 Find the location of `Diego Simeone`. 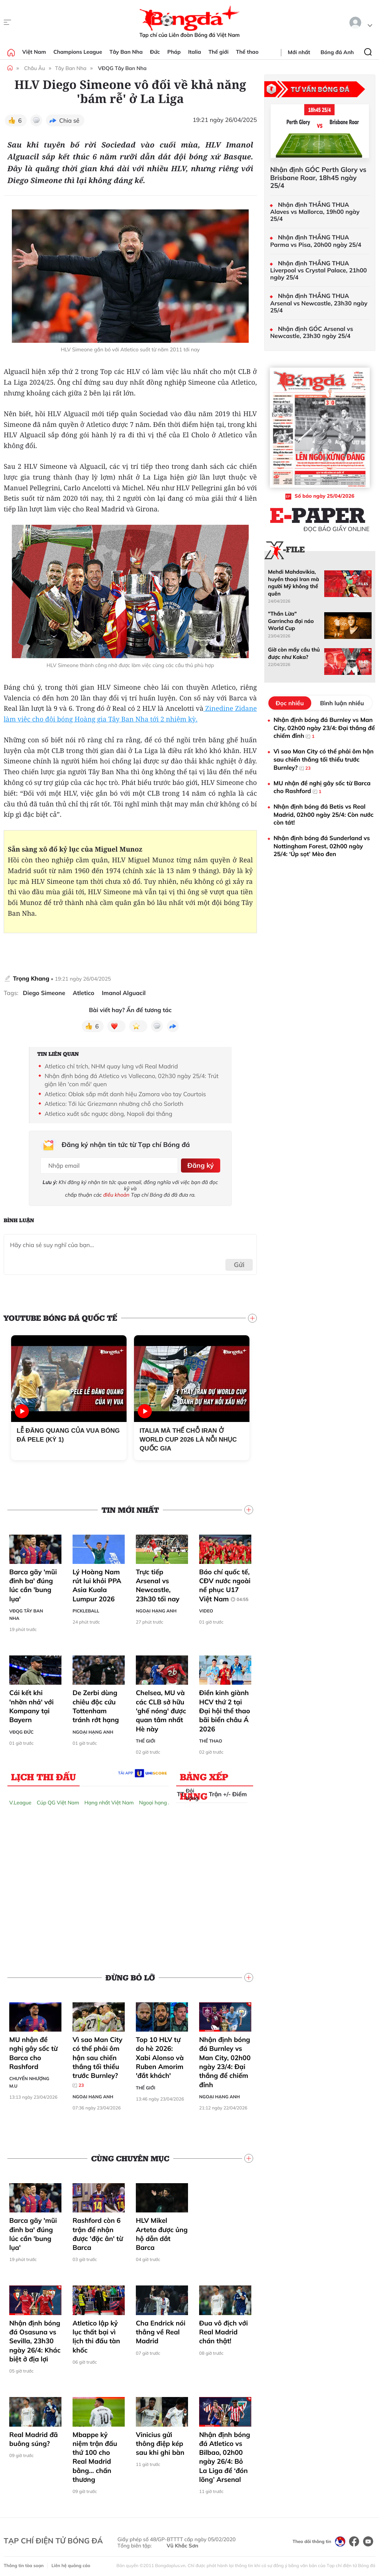

Diego Simeone is located at coordinates (44, 993).